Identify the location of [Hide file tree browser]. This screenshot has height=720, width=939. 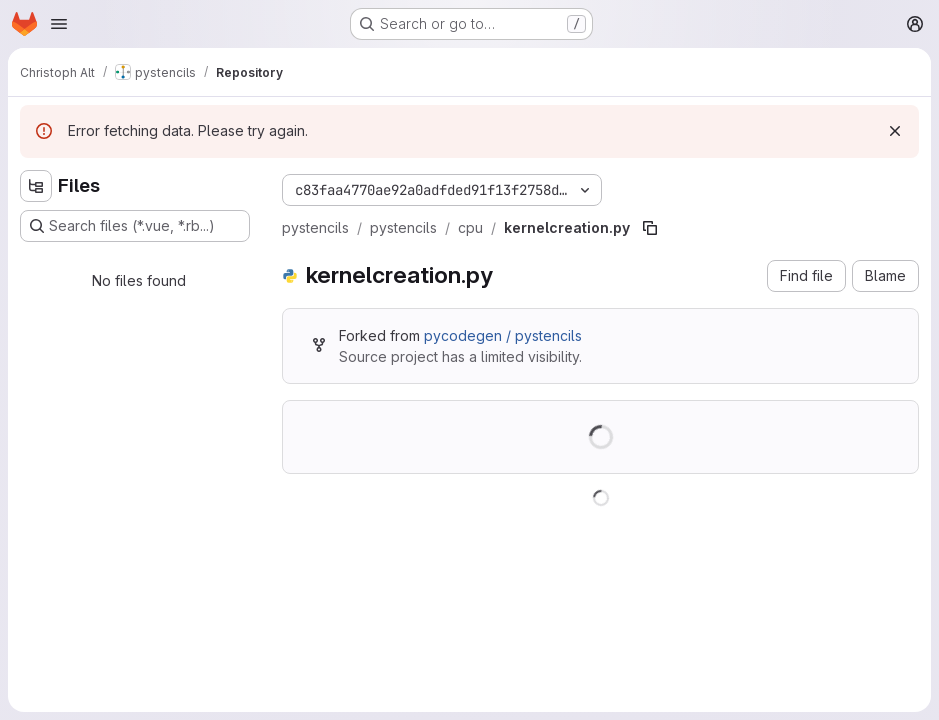
(36, 186).